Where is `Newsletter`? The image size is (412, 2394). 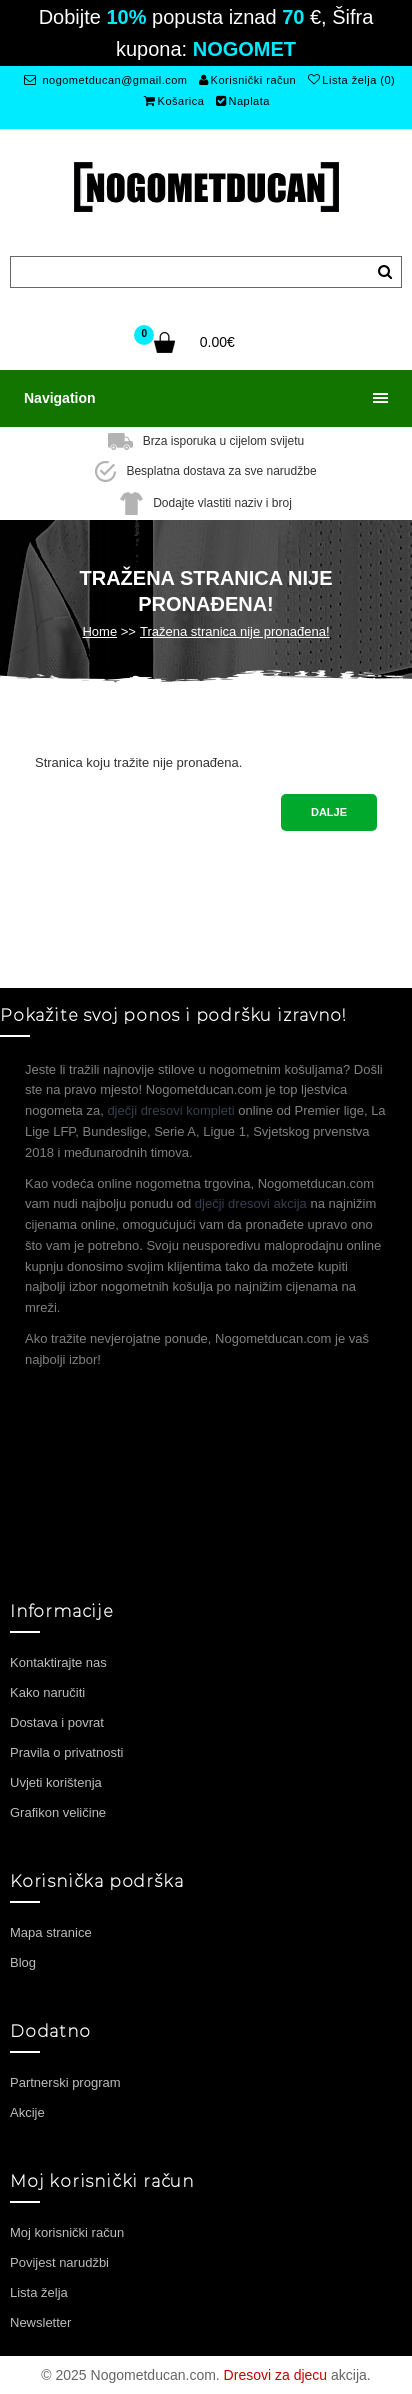
Newsletter is located at coordinates (40, 2322).